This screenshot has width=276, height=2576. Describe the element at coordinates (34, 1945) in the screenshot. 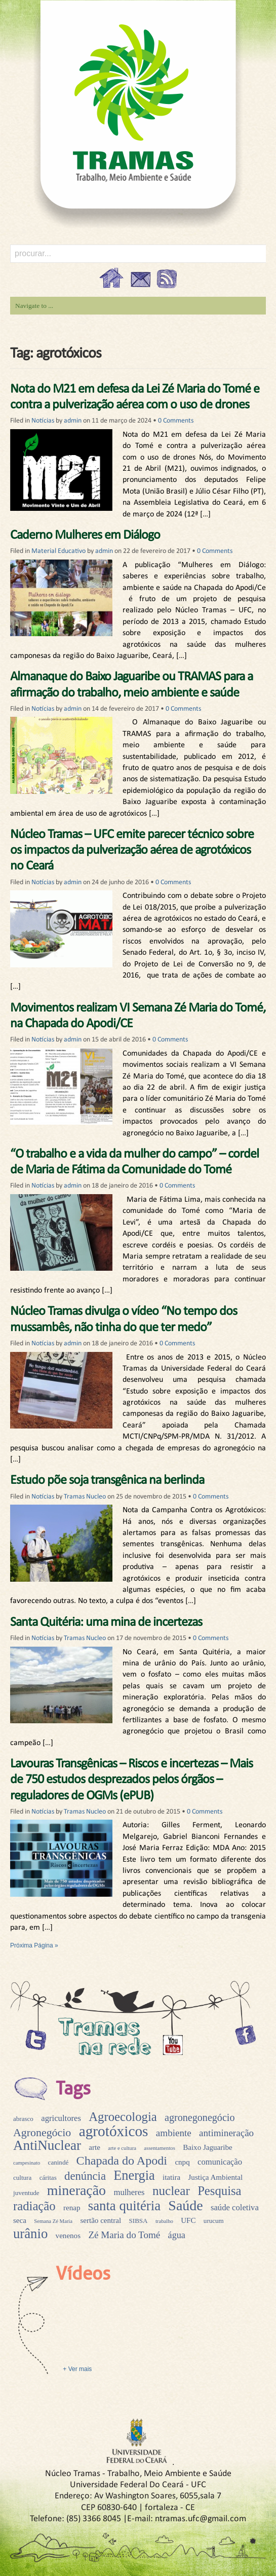

I see `Próxima Página »` at that location.